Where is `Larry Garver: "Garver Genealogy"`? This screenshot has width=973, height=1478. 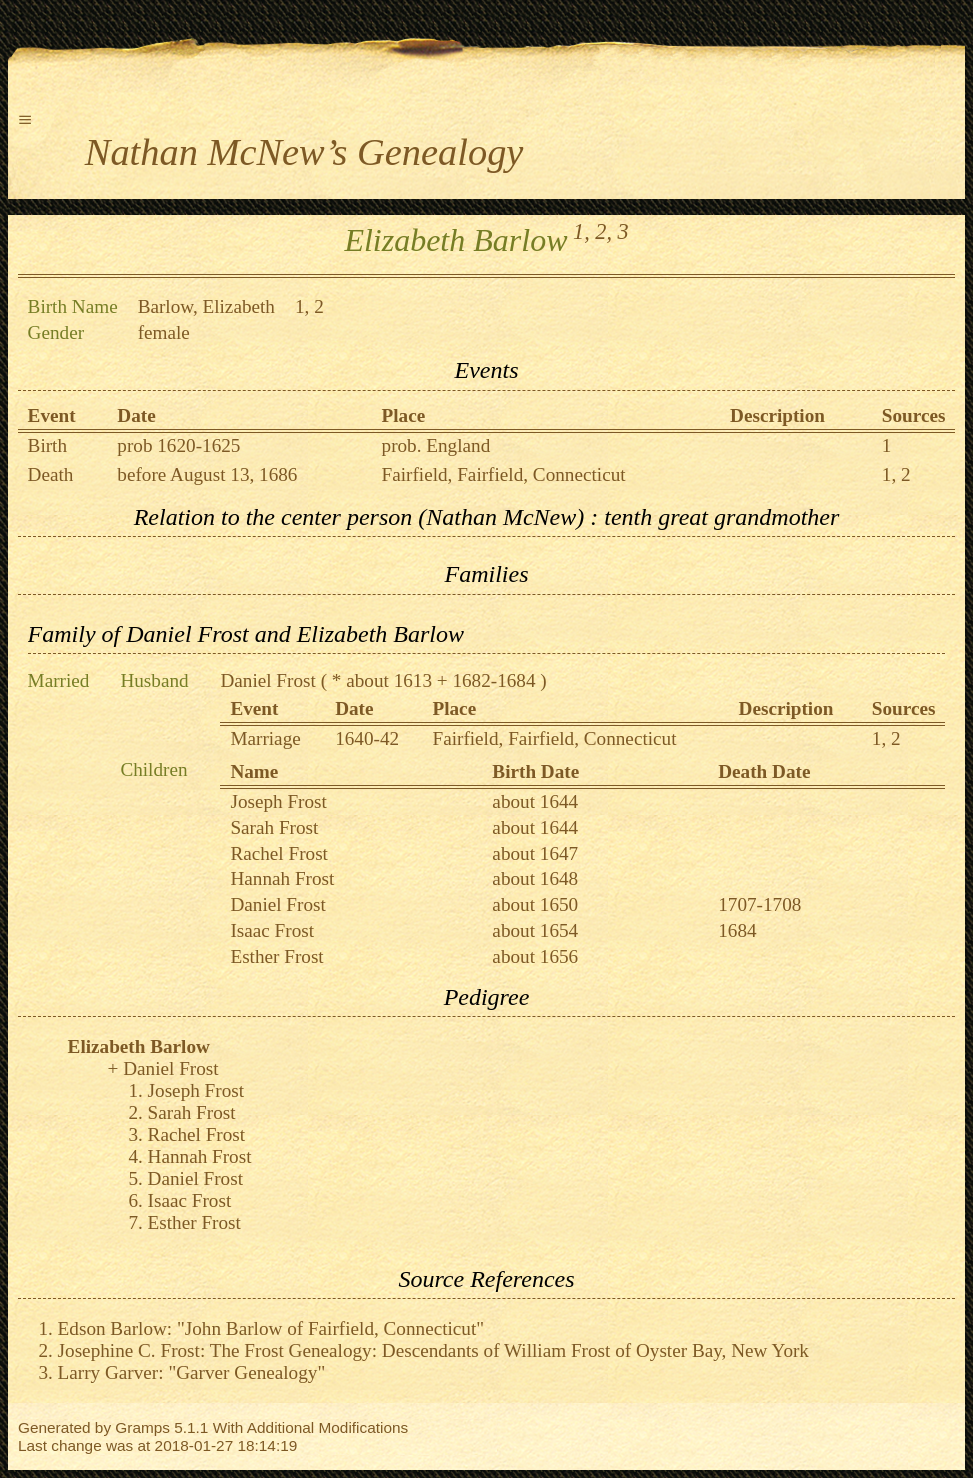 Larry Garver: "Garver Genealogy" is located at coordinates (192, 1372).